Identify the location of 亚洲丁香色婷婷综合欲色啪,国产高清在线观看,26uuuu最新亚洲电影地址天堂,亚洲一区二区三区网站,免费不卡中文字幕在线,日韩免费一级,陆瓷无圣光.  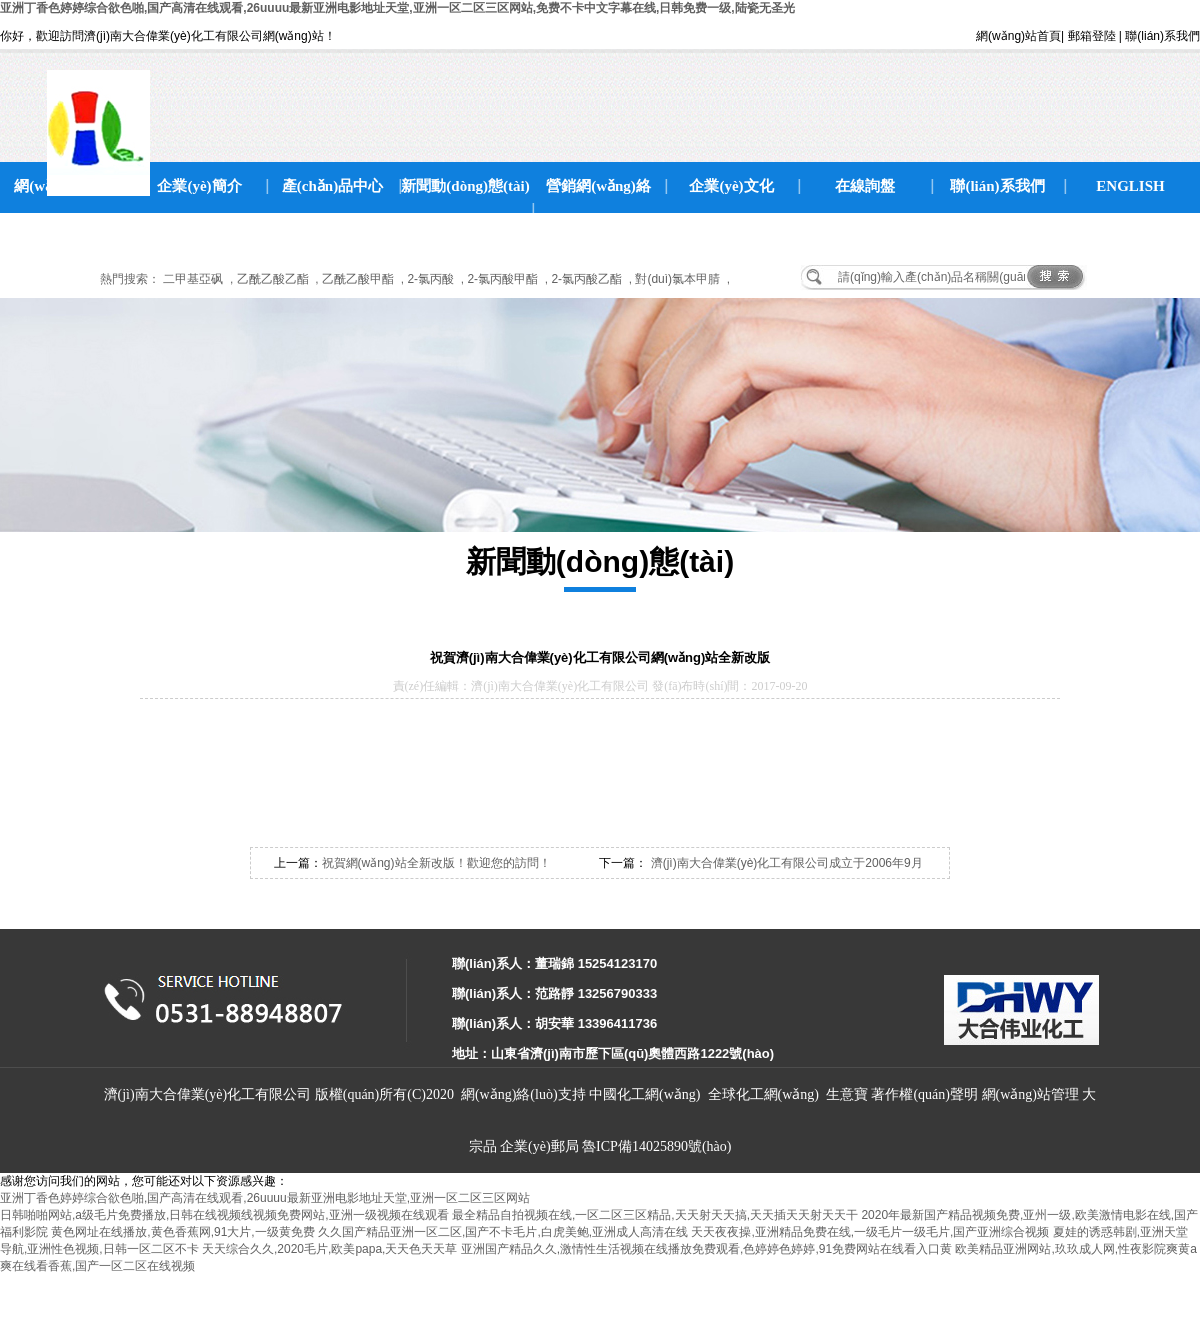
(397, 8).